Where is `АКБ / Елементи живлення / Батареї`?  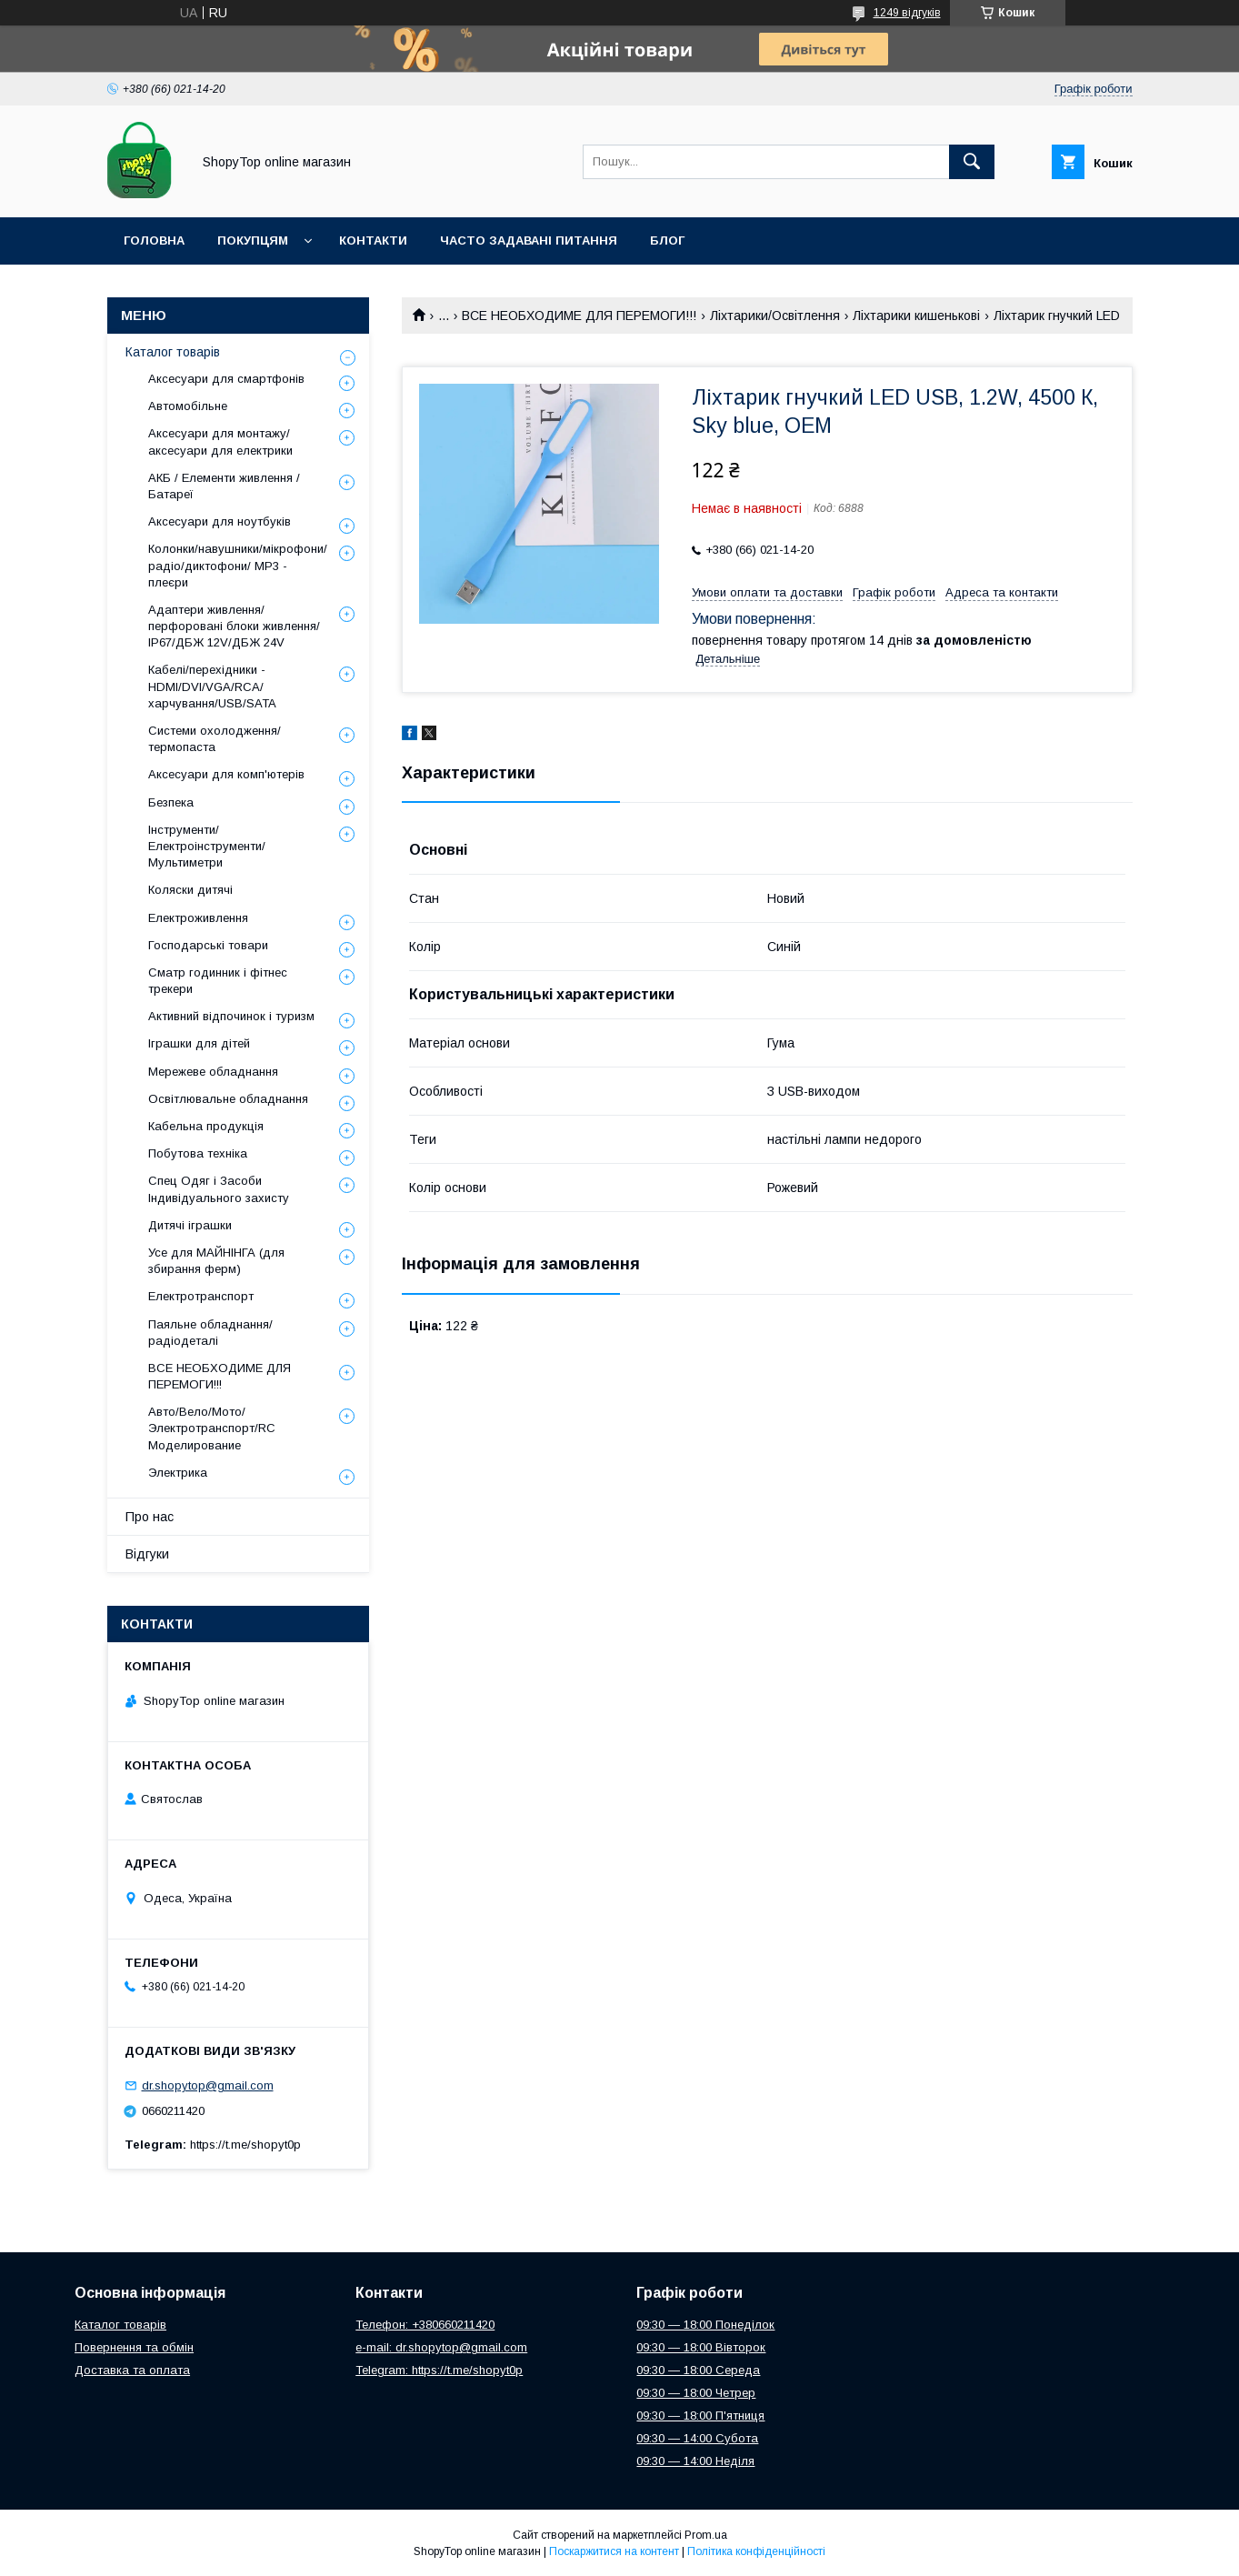 АКБ / Елементи живлення / Батареї is located at coordinates (224, 486).